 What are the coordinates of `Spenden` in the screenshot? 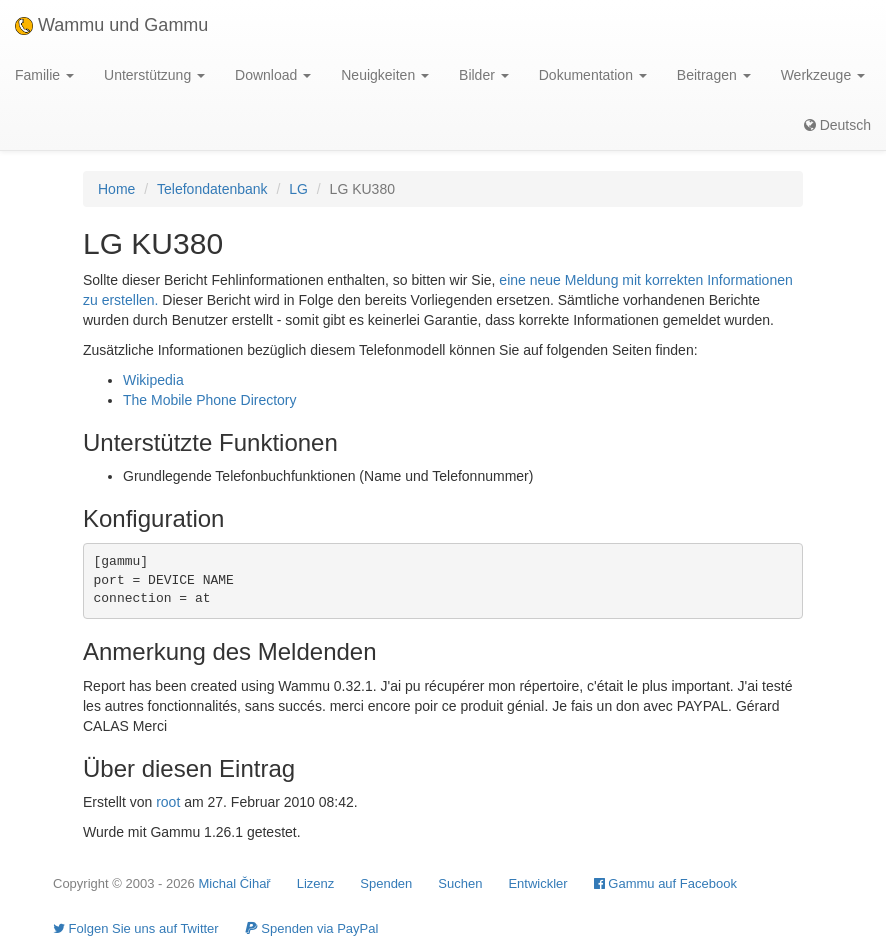 It's located at (386, 883).